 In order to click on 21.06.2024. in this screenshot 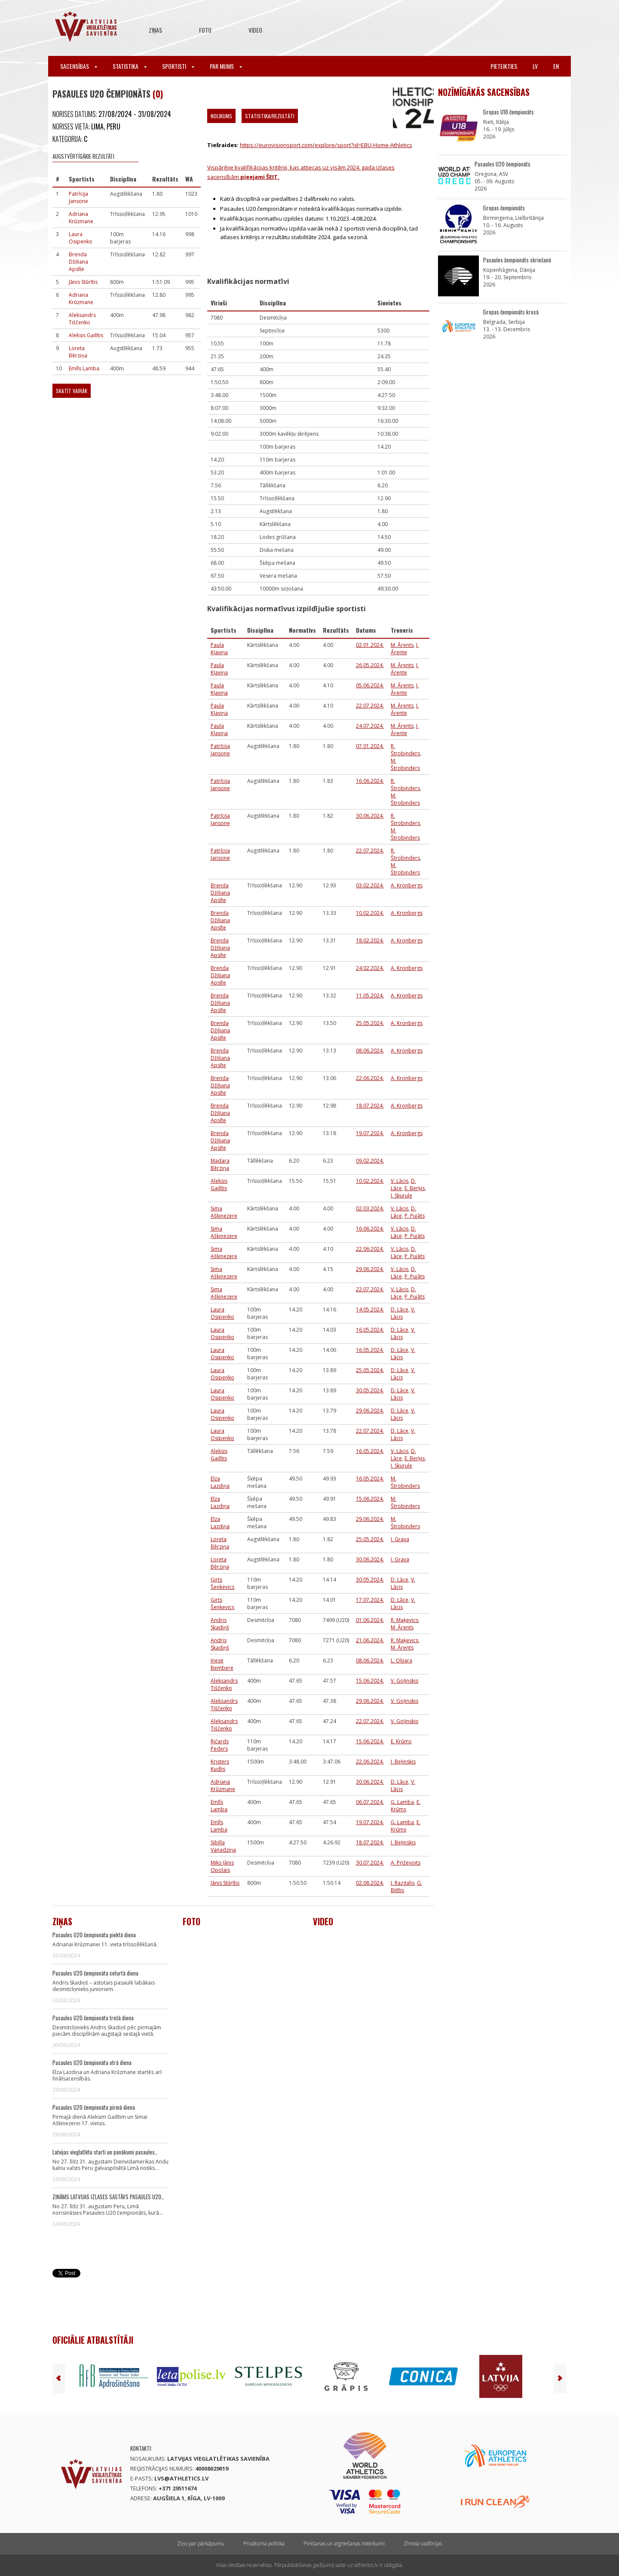, I will do `click(370, 1640)`.